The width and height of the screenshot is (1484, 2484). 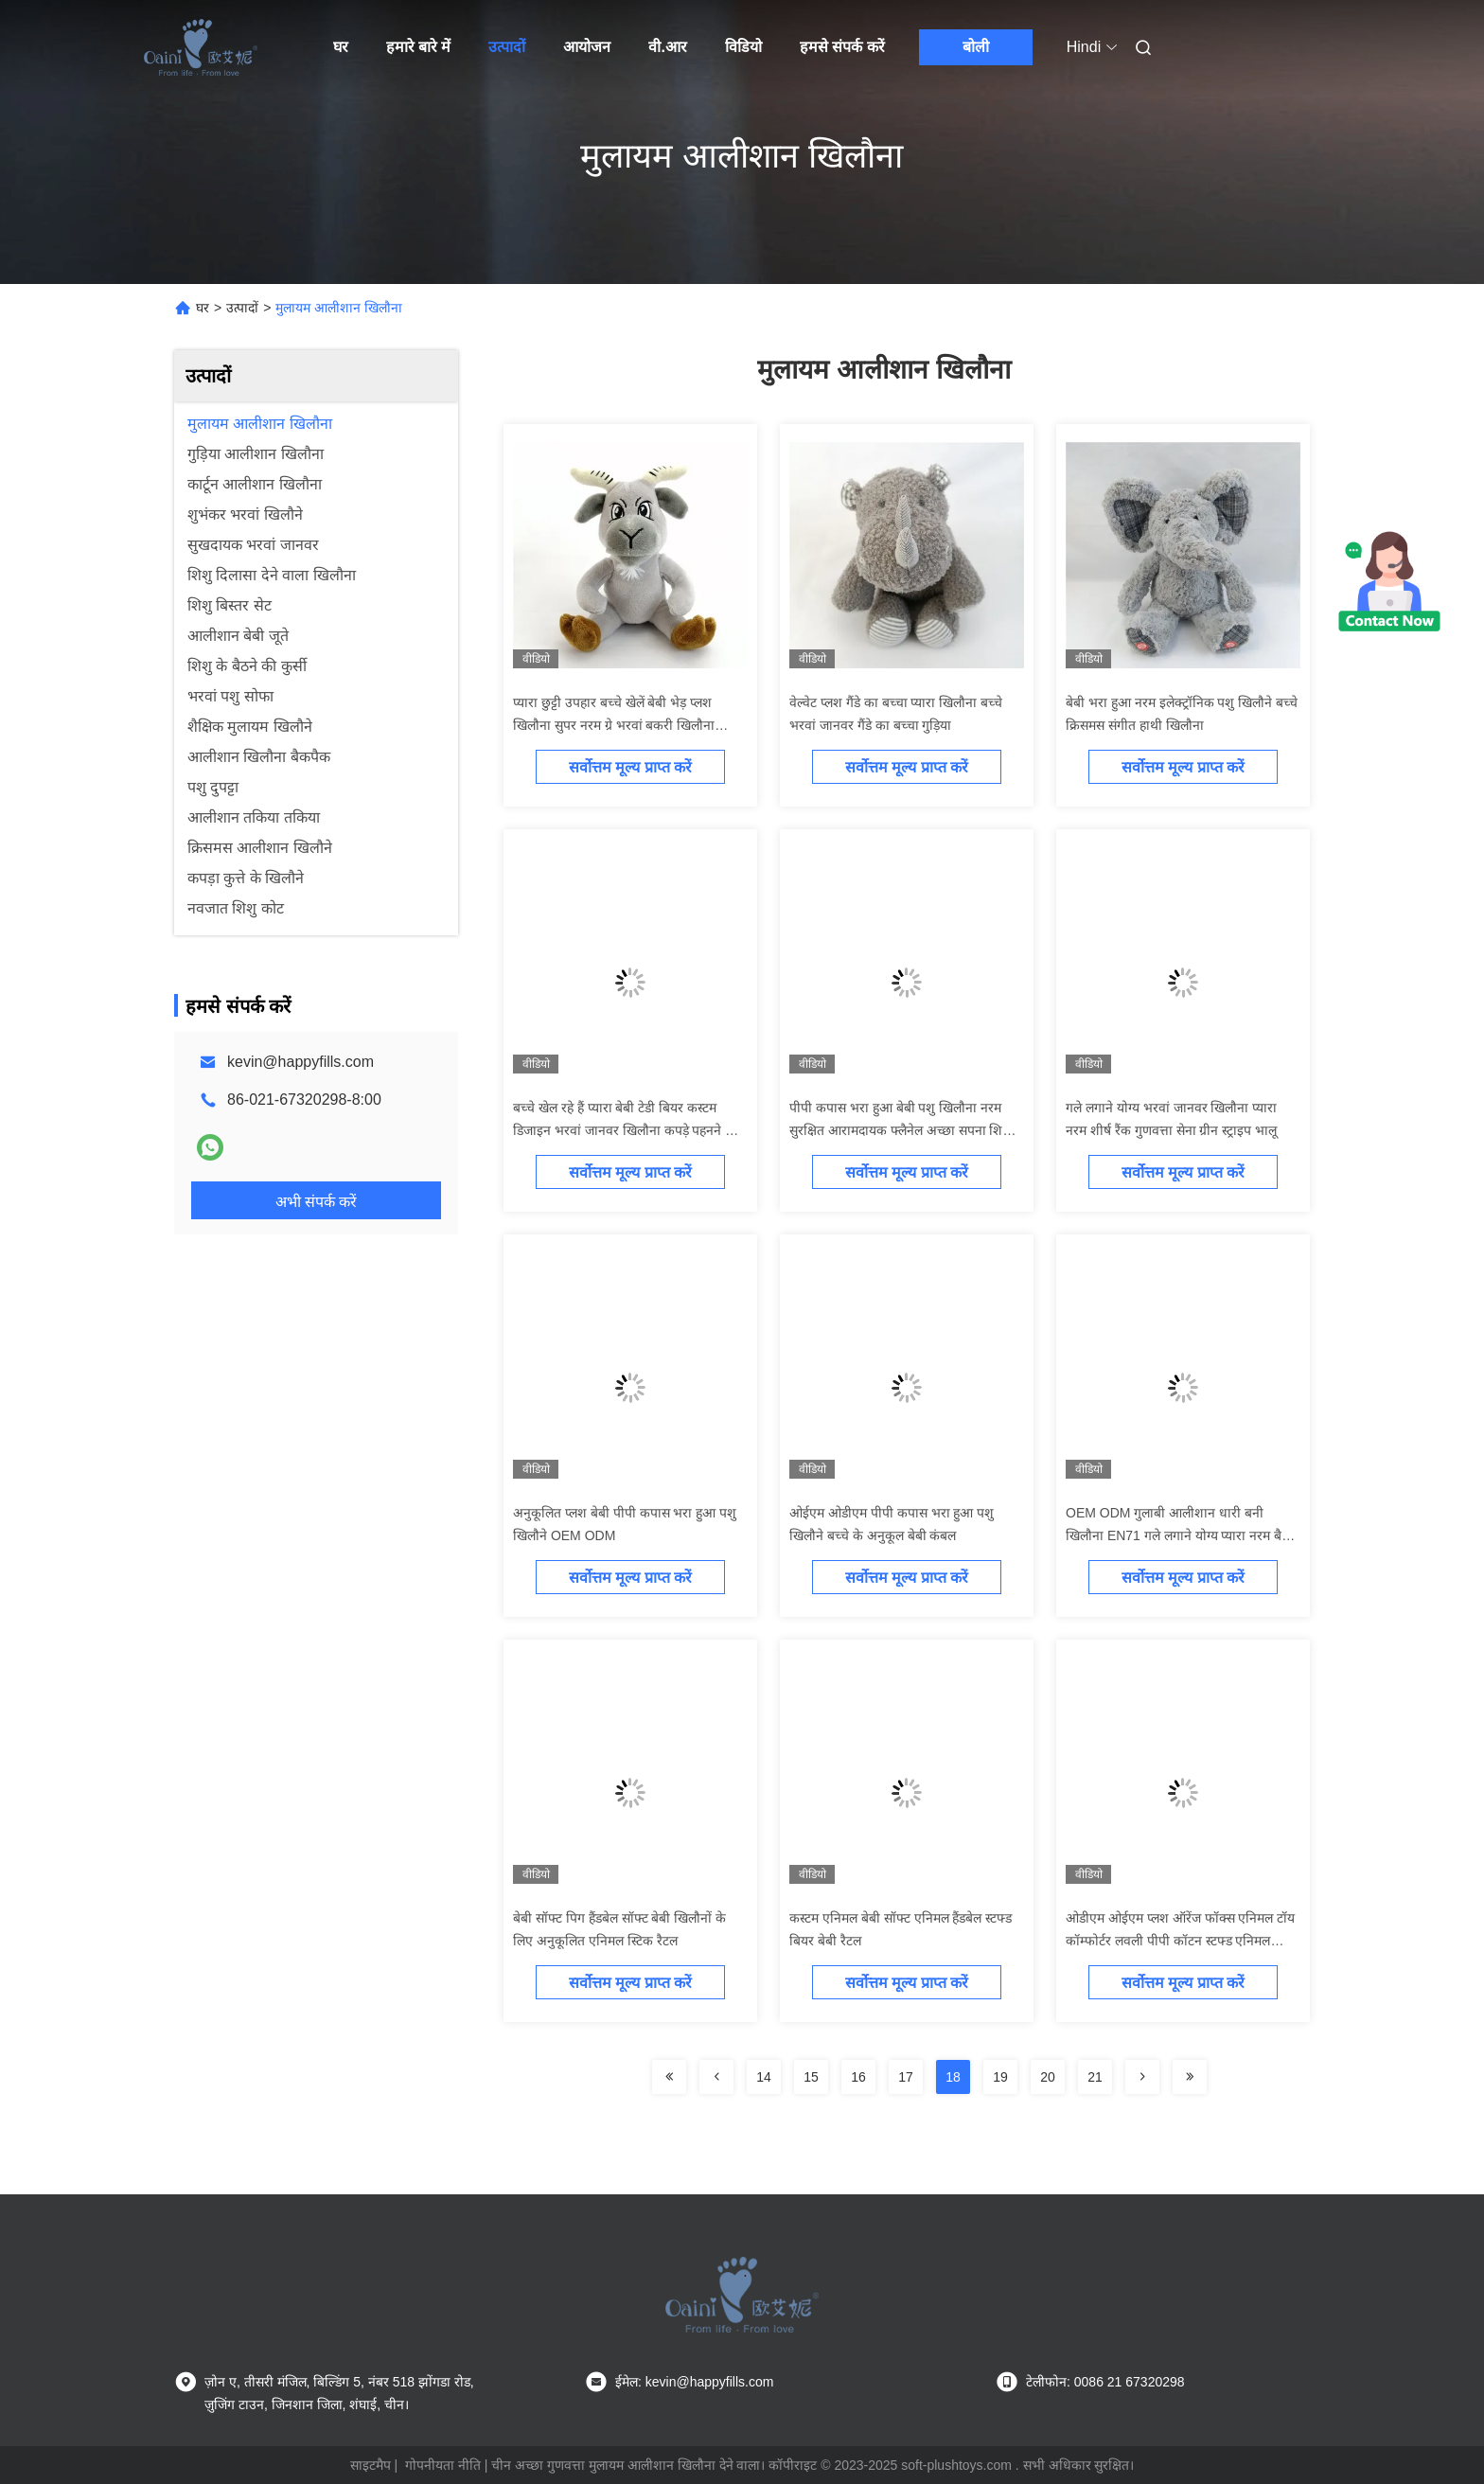 I want to click on प्यारा छुट्टी उपहार बच्चे खेलें बेबी भेड़ प्लश खिलौना सुपर नरम ग्रे भरवां बकरी खिलौना EN71, so click(x=614, y=725).